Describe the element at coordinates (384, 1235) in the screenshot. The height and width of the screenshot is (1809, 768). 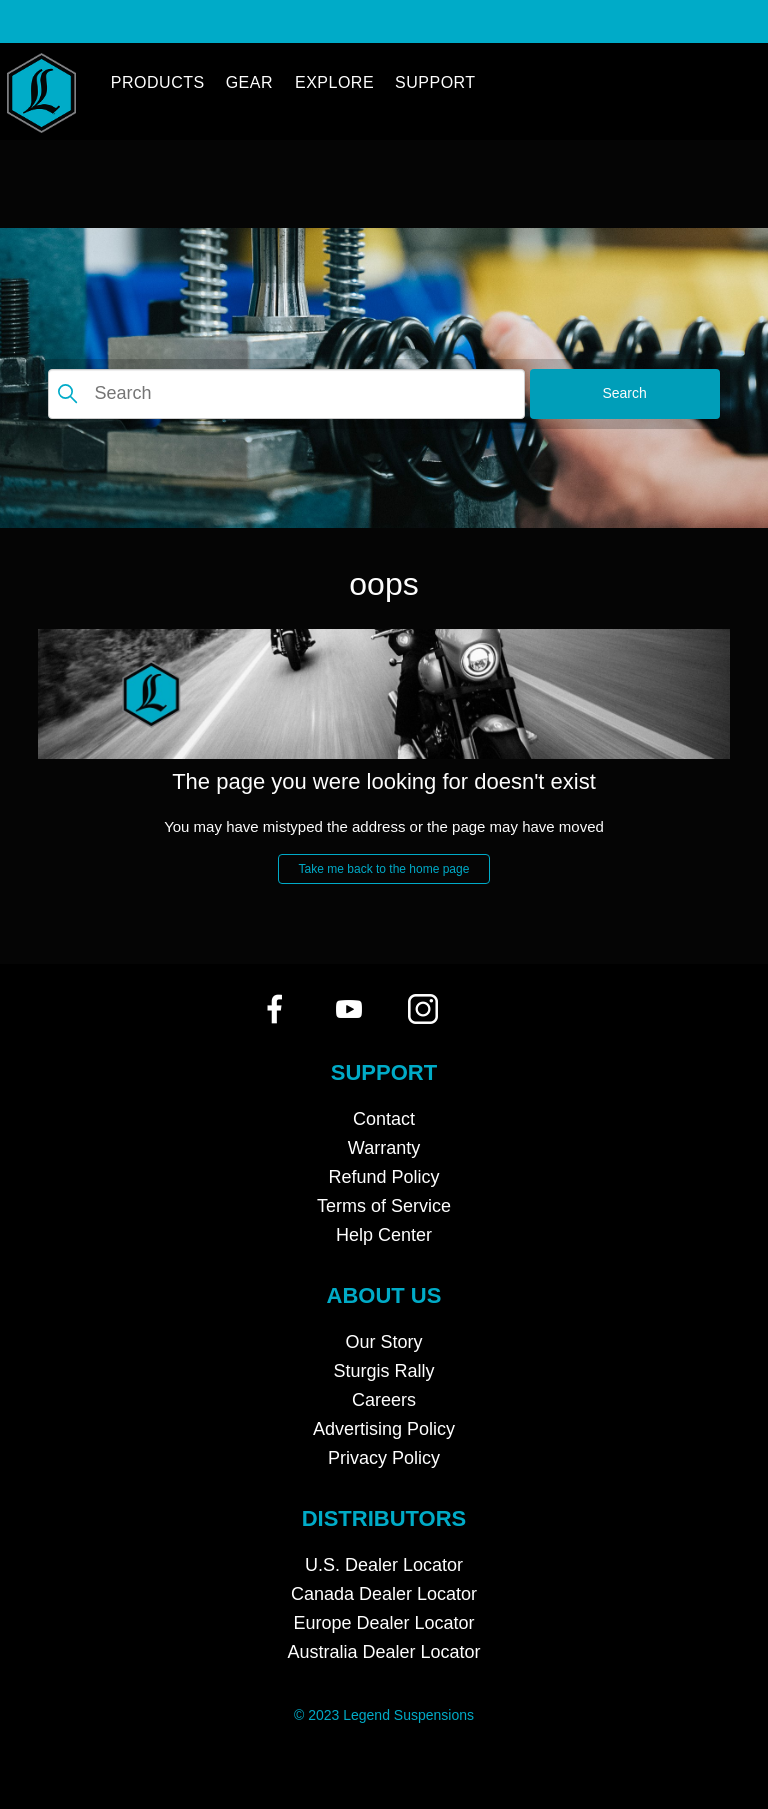
I see `Help Center` at that location.